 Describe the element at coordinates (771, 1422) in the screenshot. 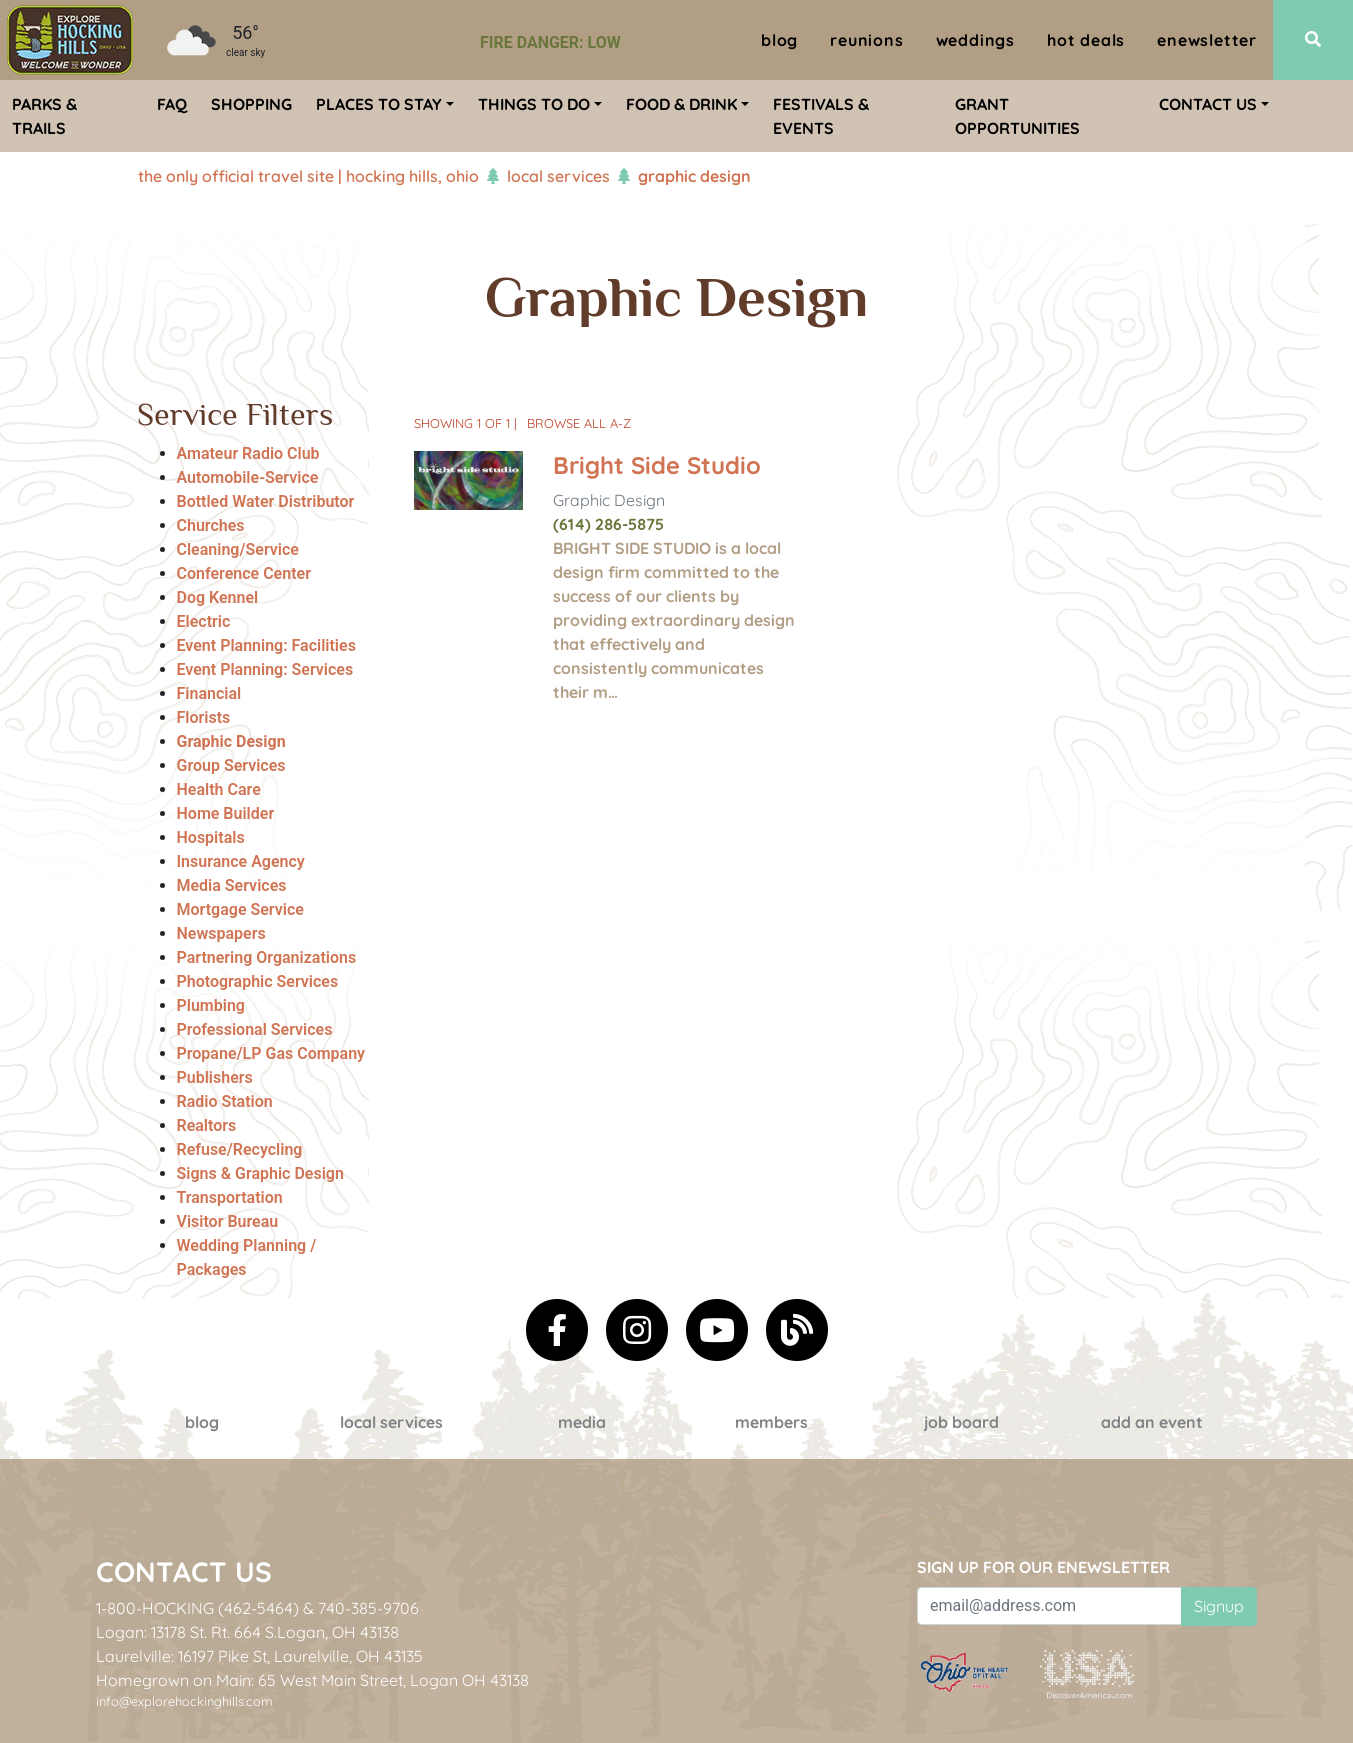

I see `Members` at that location.